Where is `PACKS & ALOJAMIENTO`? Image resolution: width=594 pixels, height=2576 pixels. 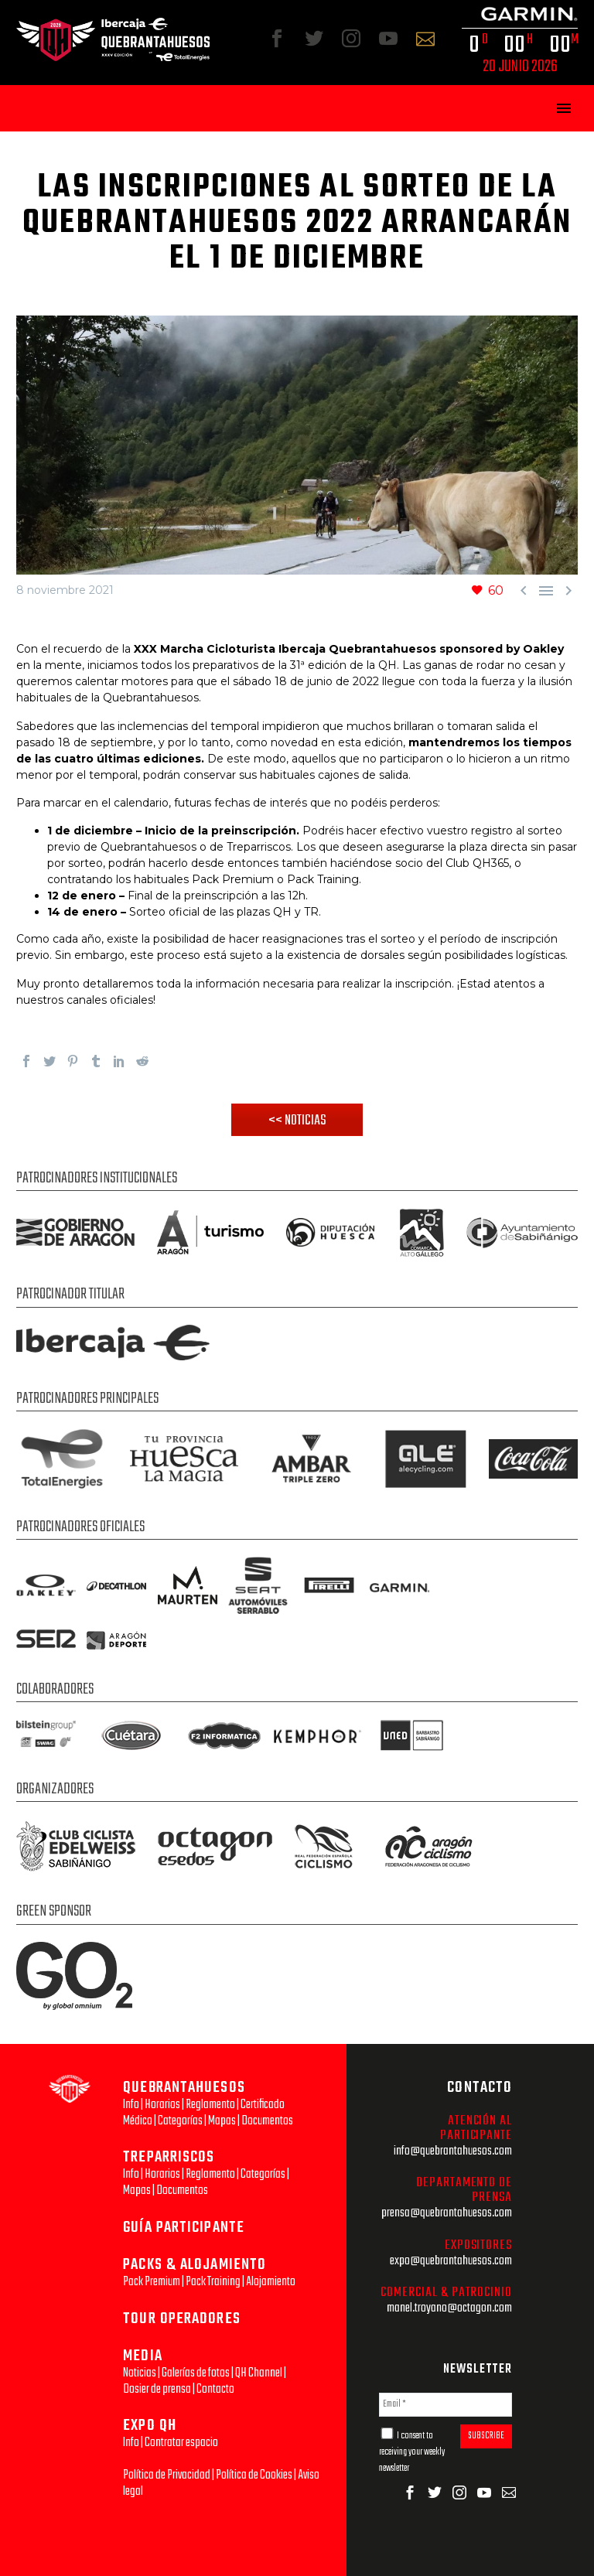
PACKS & ALOJAMIENTO is located at coordinates (194, 2265).